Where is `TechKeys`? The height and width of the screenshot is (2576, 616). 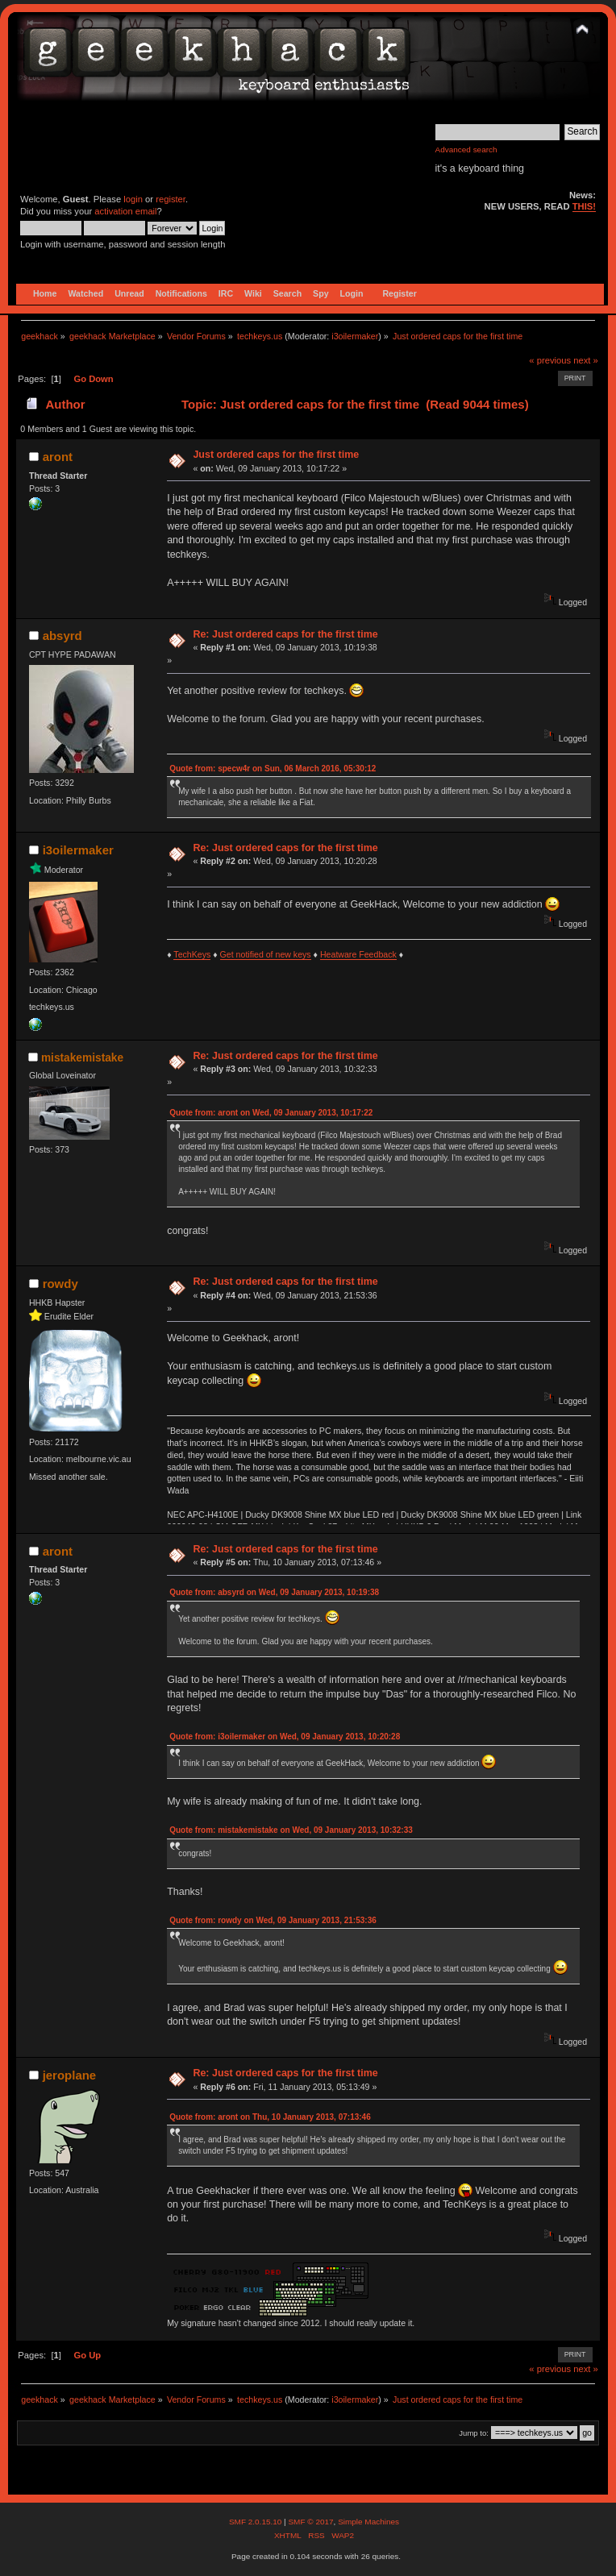 TechKeys is located at coordinates (191, 954).